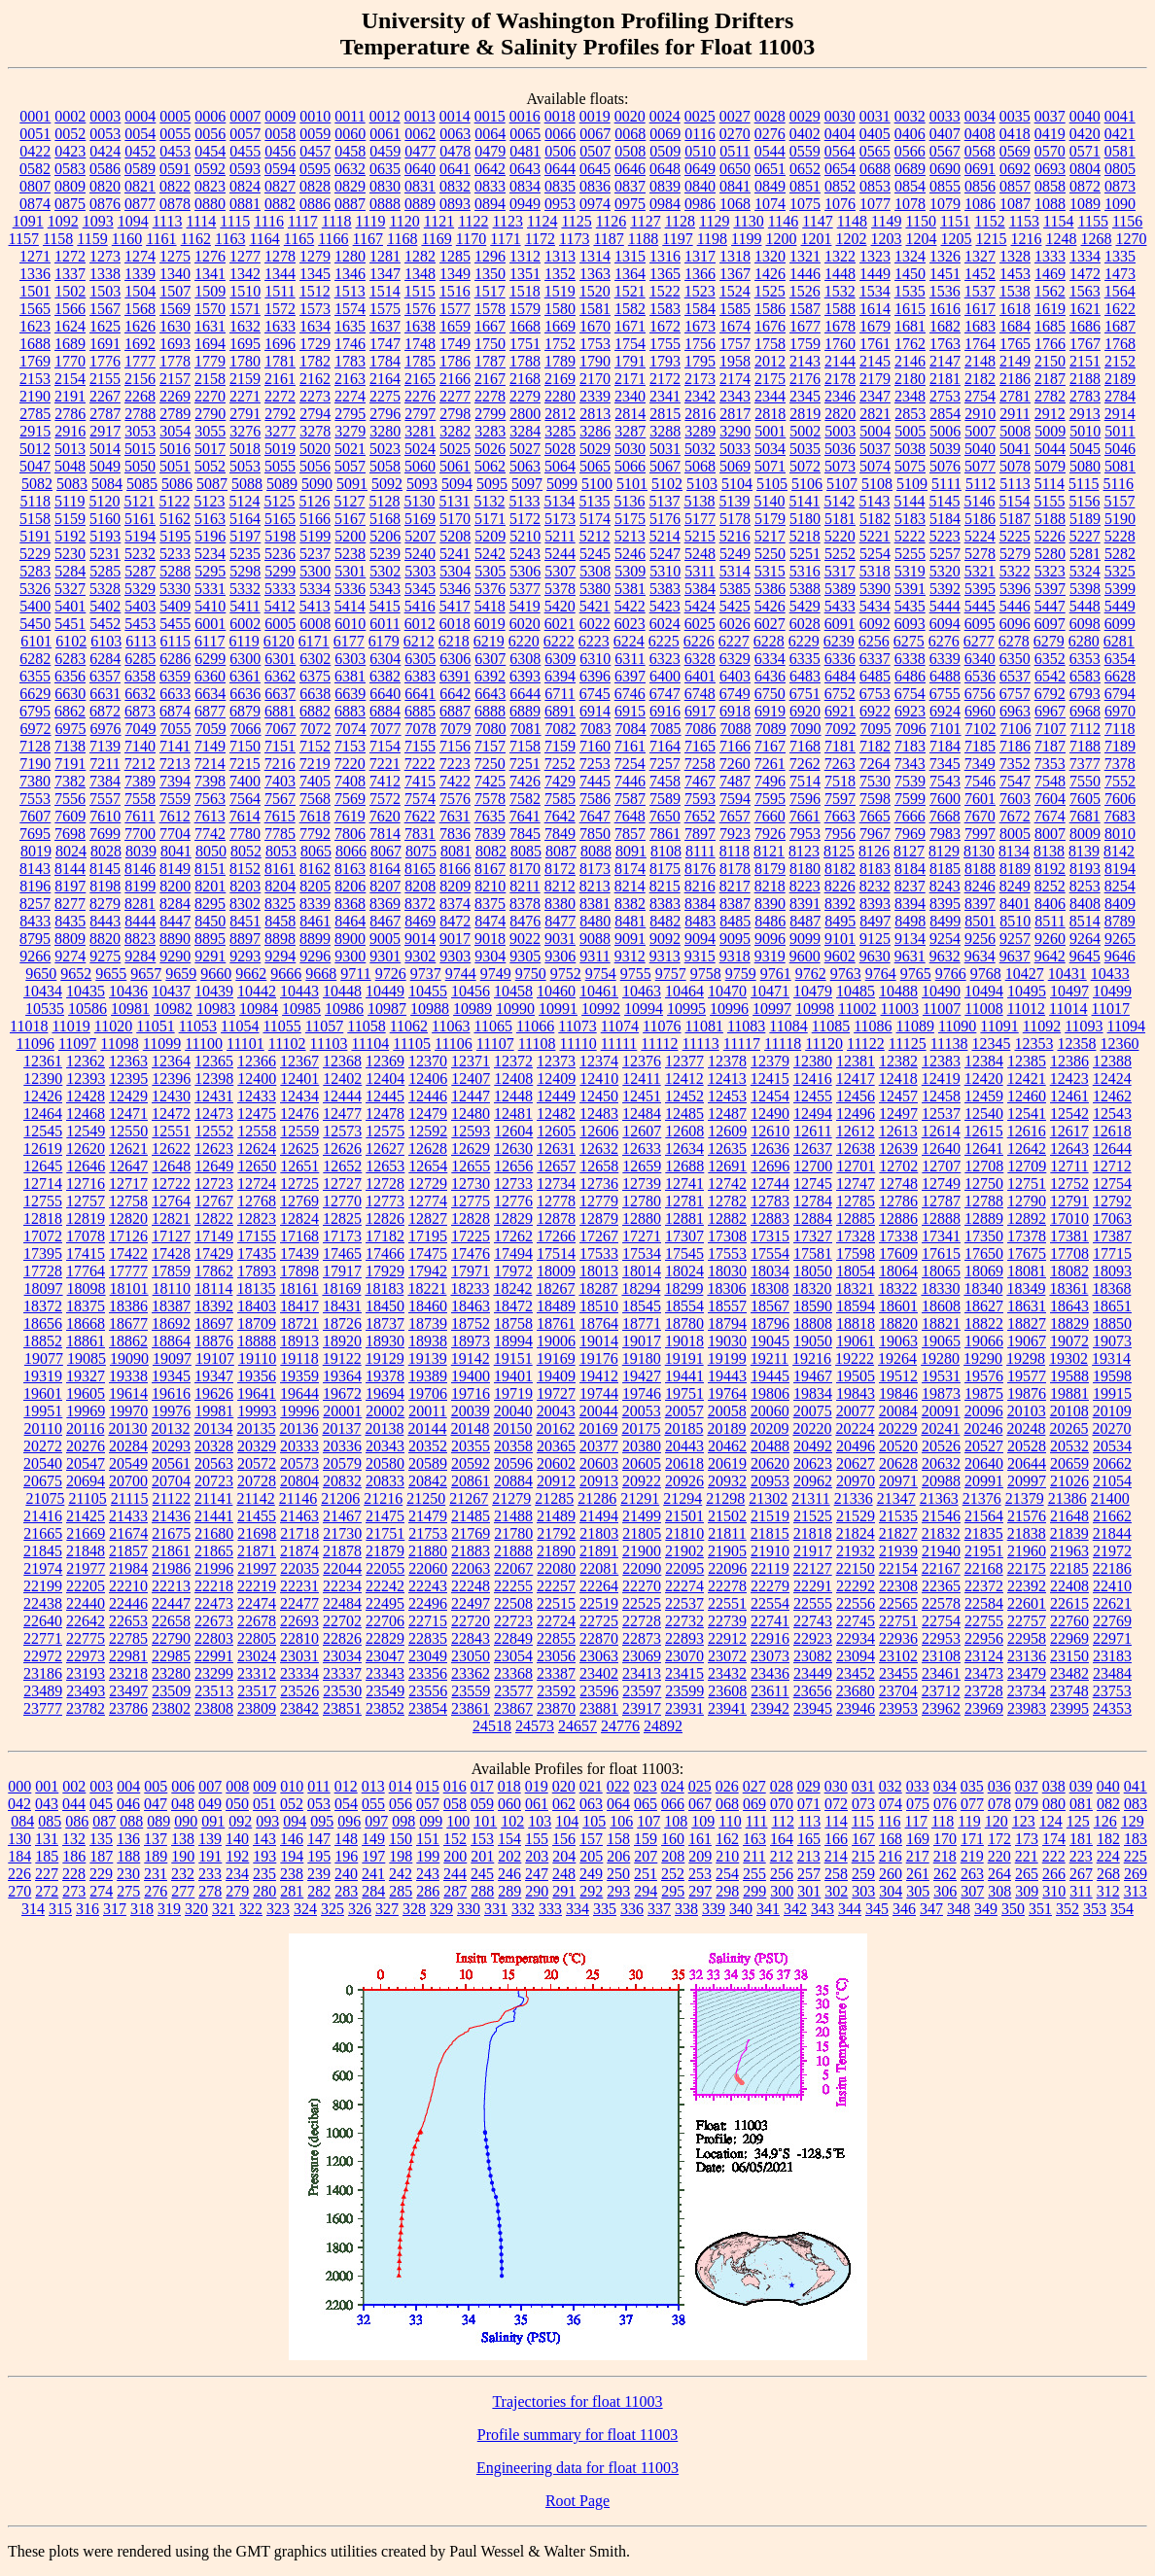 The height and width of the screenshot is (2576, 1155). I want to click on 22242, so click(385, 1586).